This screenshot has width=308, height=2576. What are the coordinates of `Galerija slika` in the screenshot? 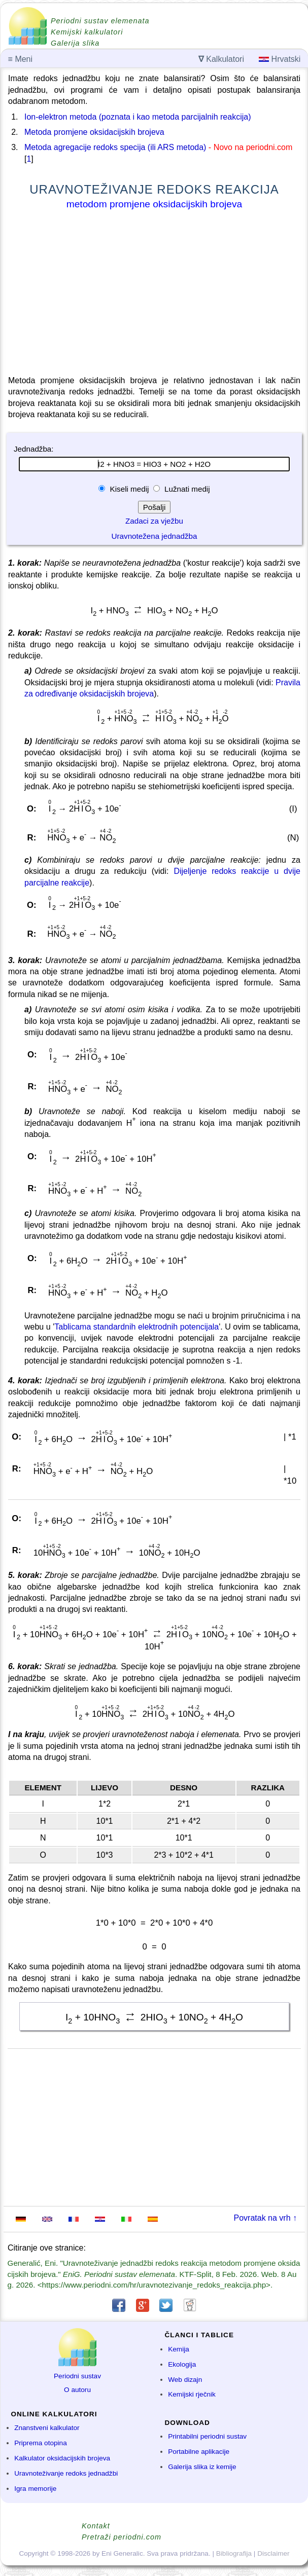 It's located at (75, 43).